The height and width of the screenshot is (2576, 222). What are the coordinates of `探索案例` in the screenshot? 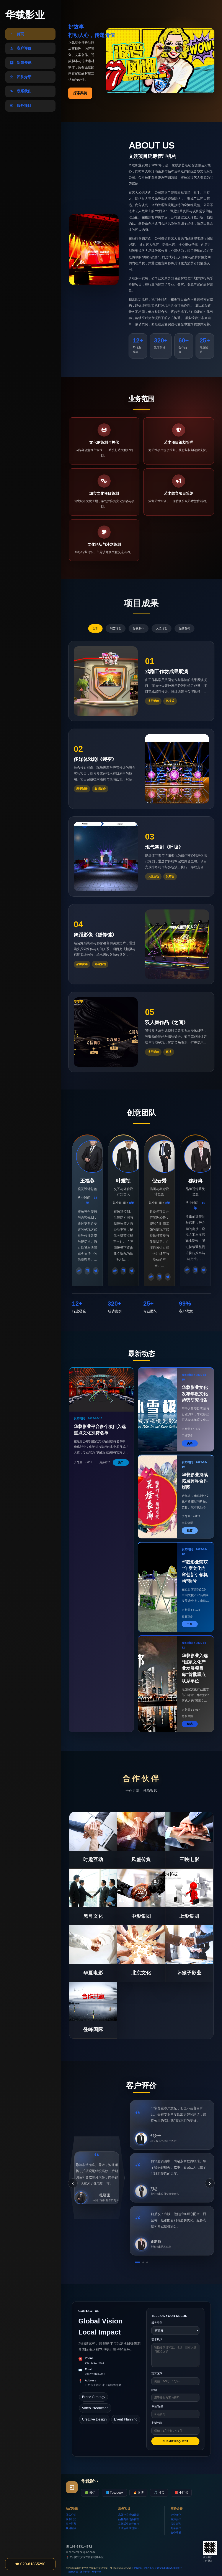 It's located at (80, 93).